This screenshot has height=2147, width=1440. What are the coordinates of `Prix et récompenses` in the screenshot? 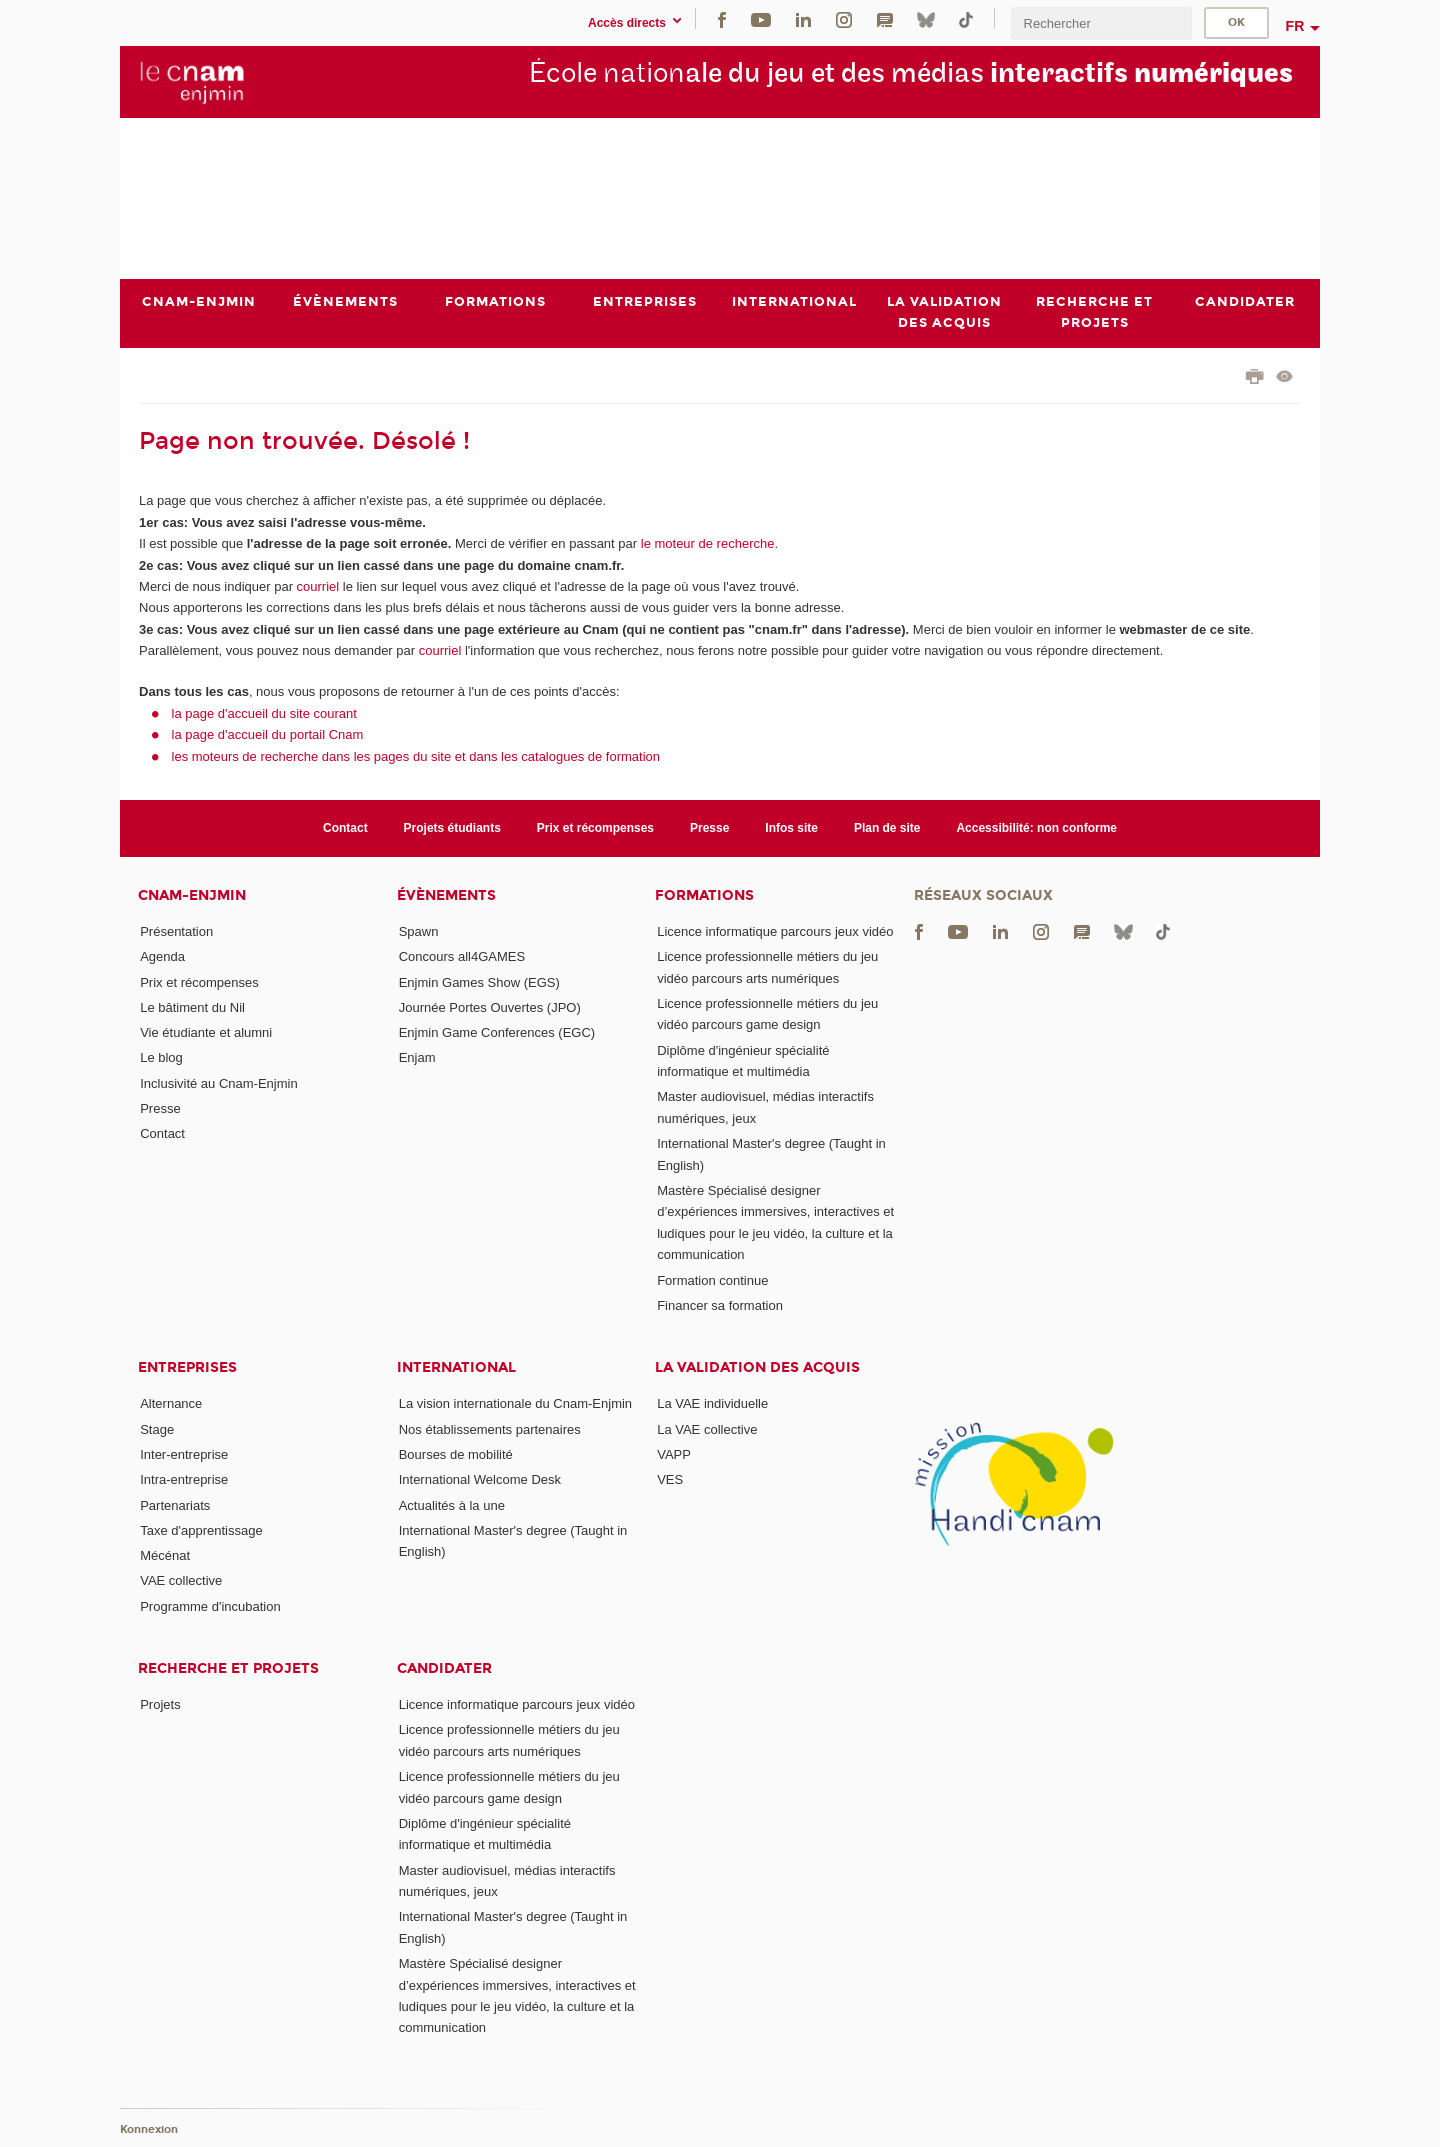 It's located at (595, 828).